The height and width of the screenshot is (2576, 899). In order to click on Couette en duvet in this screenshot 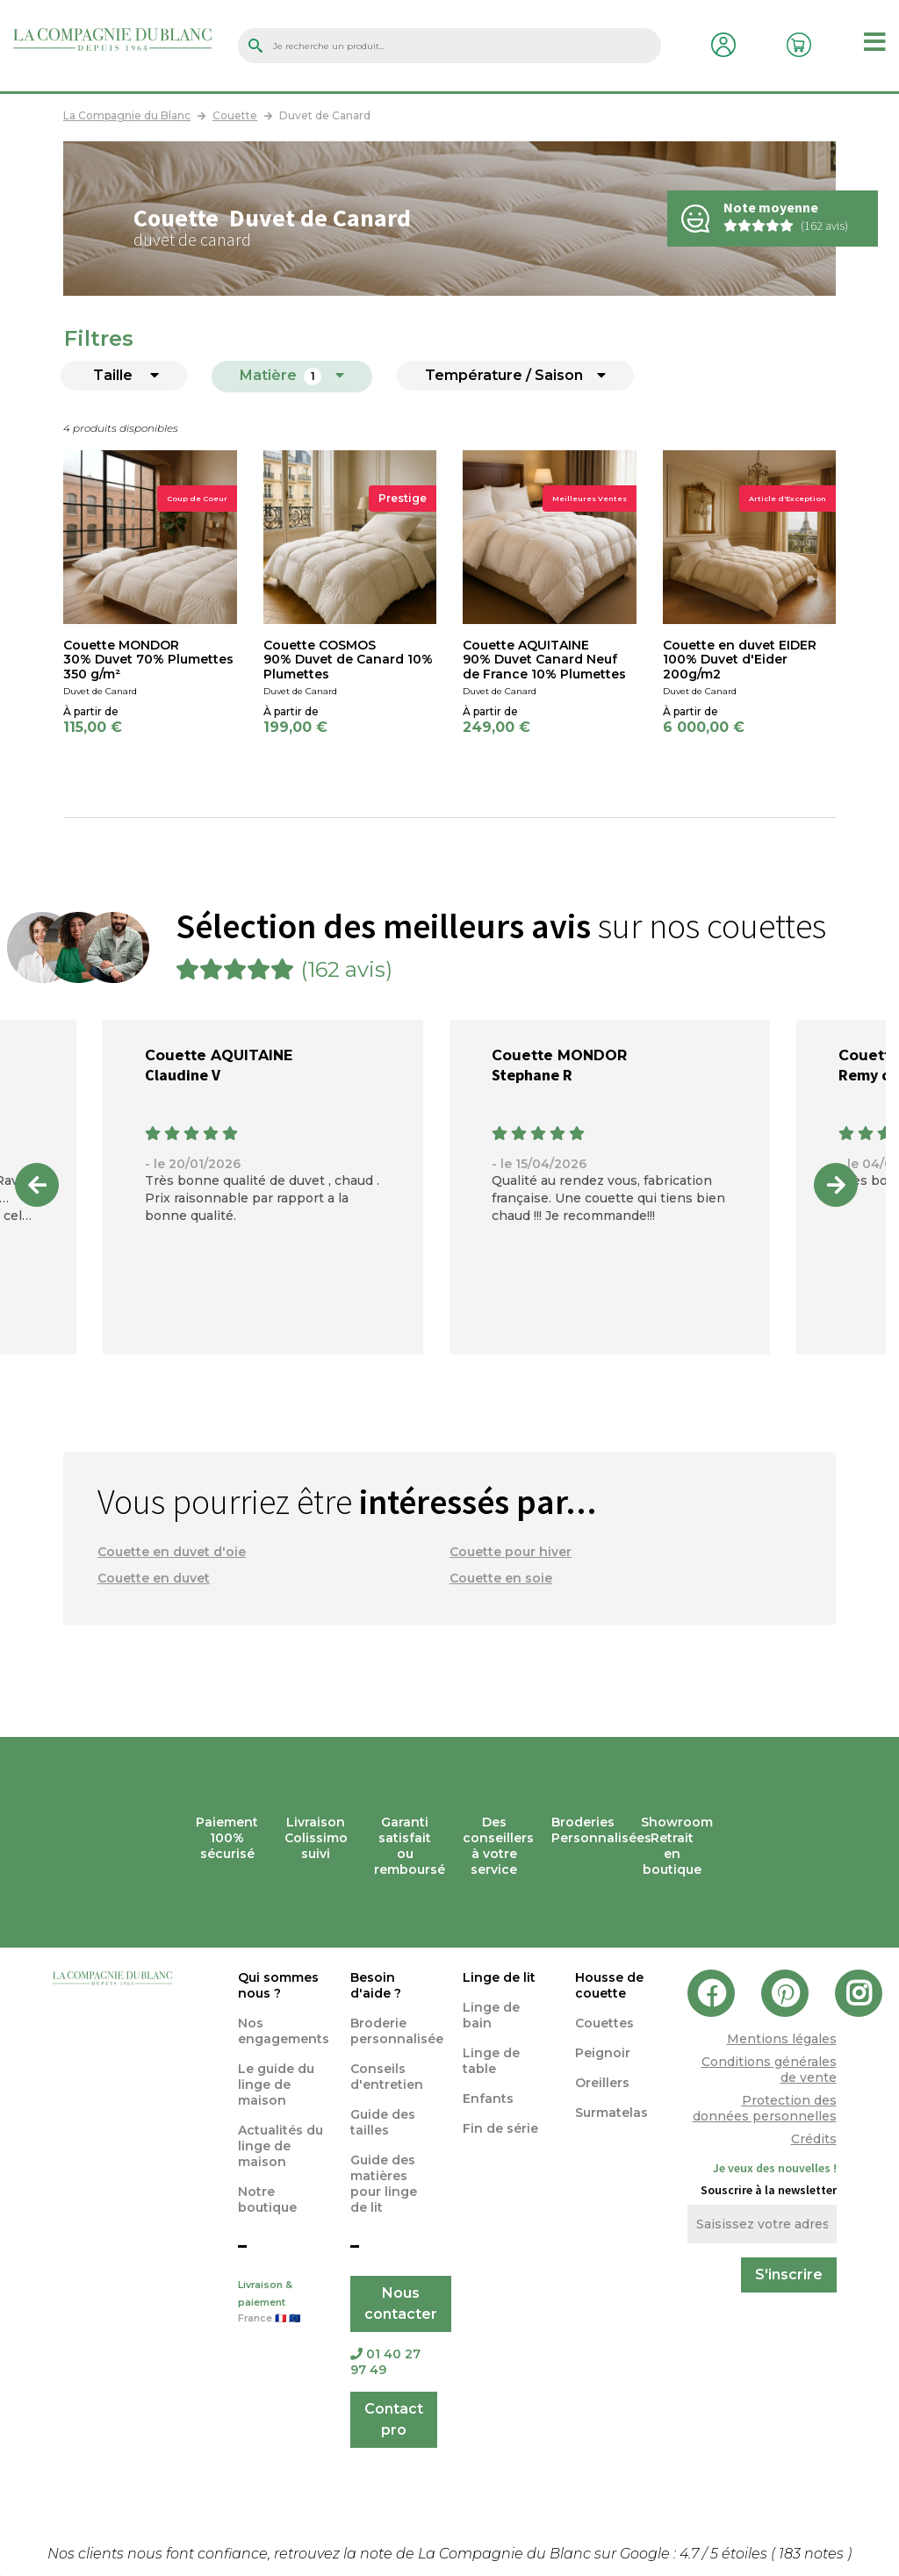, I will do `click(153, 1578)`.